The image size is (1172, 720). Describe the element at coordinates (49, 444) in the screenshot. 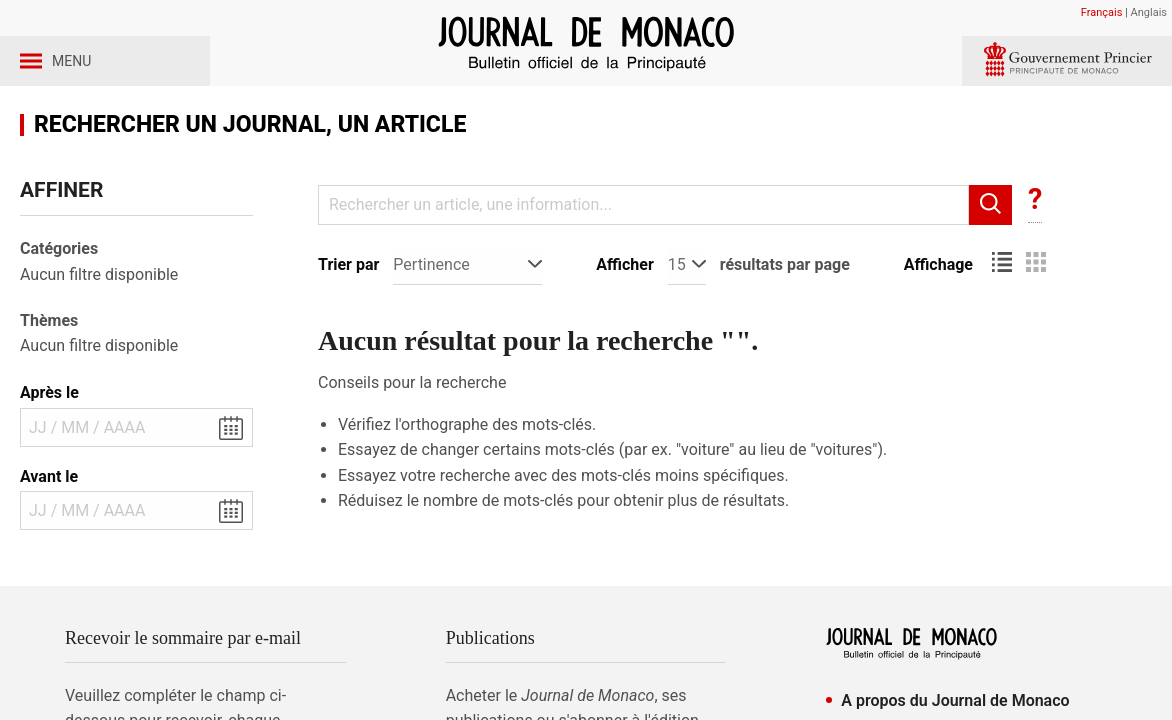

I see `Après le` at that location.